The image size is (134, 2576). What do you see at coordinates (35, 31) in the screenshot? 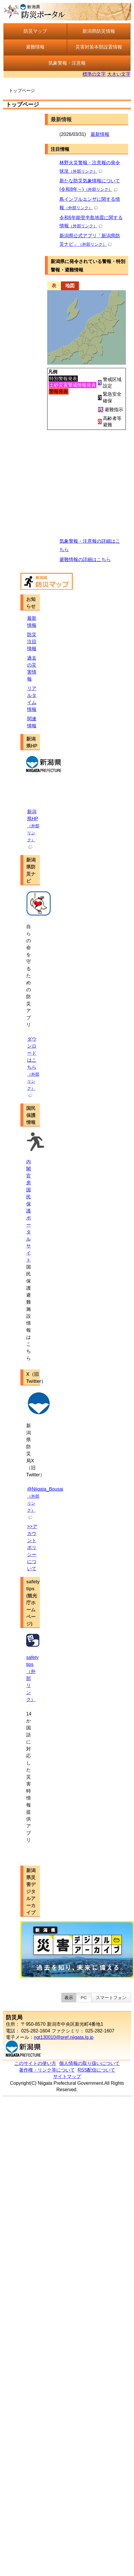
I see `防災マップ` at bounding box center [35, 31].